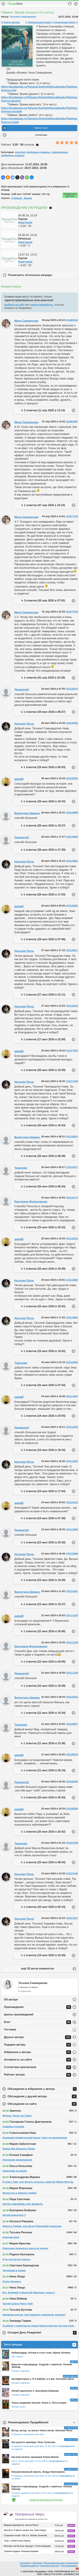 This screenshot has width=79, height=2576. What do you see at coordinates (43, 894) in the screenshot?
I see `↳ 1 ответов (28 июл 2024 в 17:03)` at bounding box center [43, 894].